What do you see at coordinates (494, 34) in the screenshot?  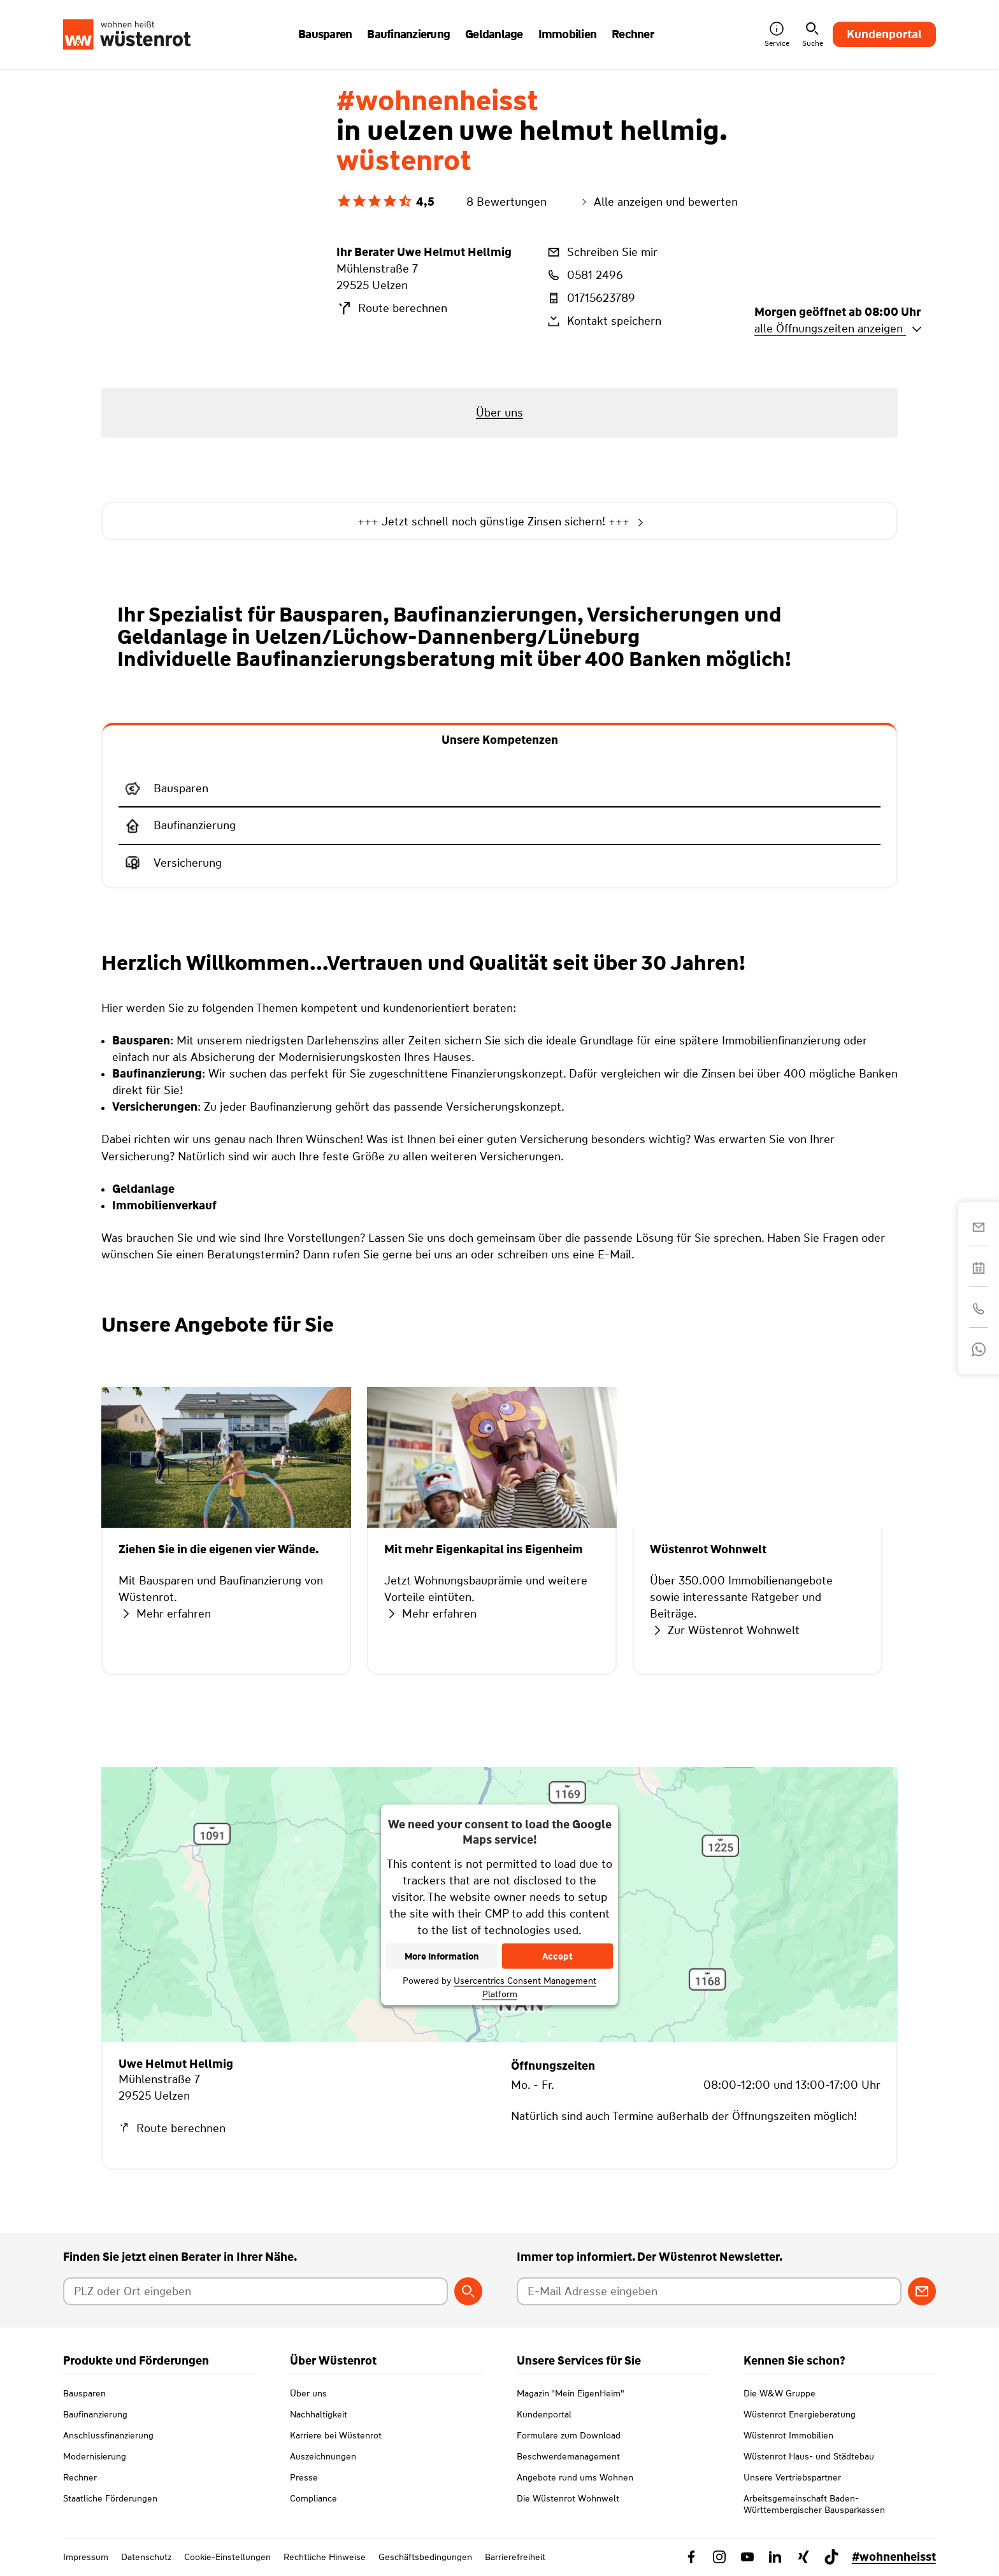 I see `Geldanlage [button]` at bounding box center [494, 34].